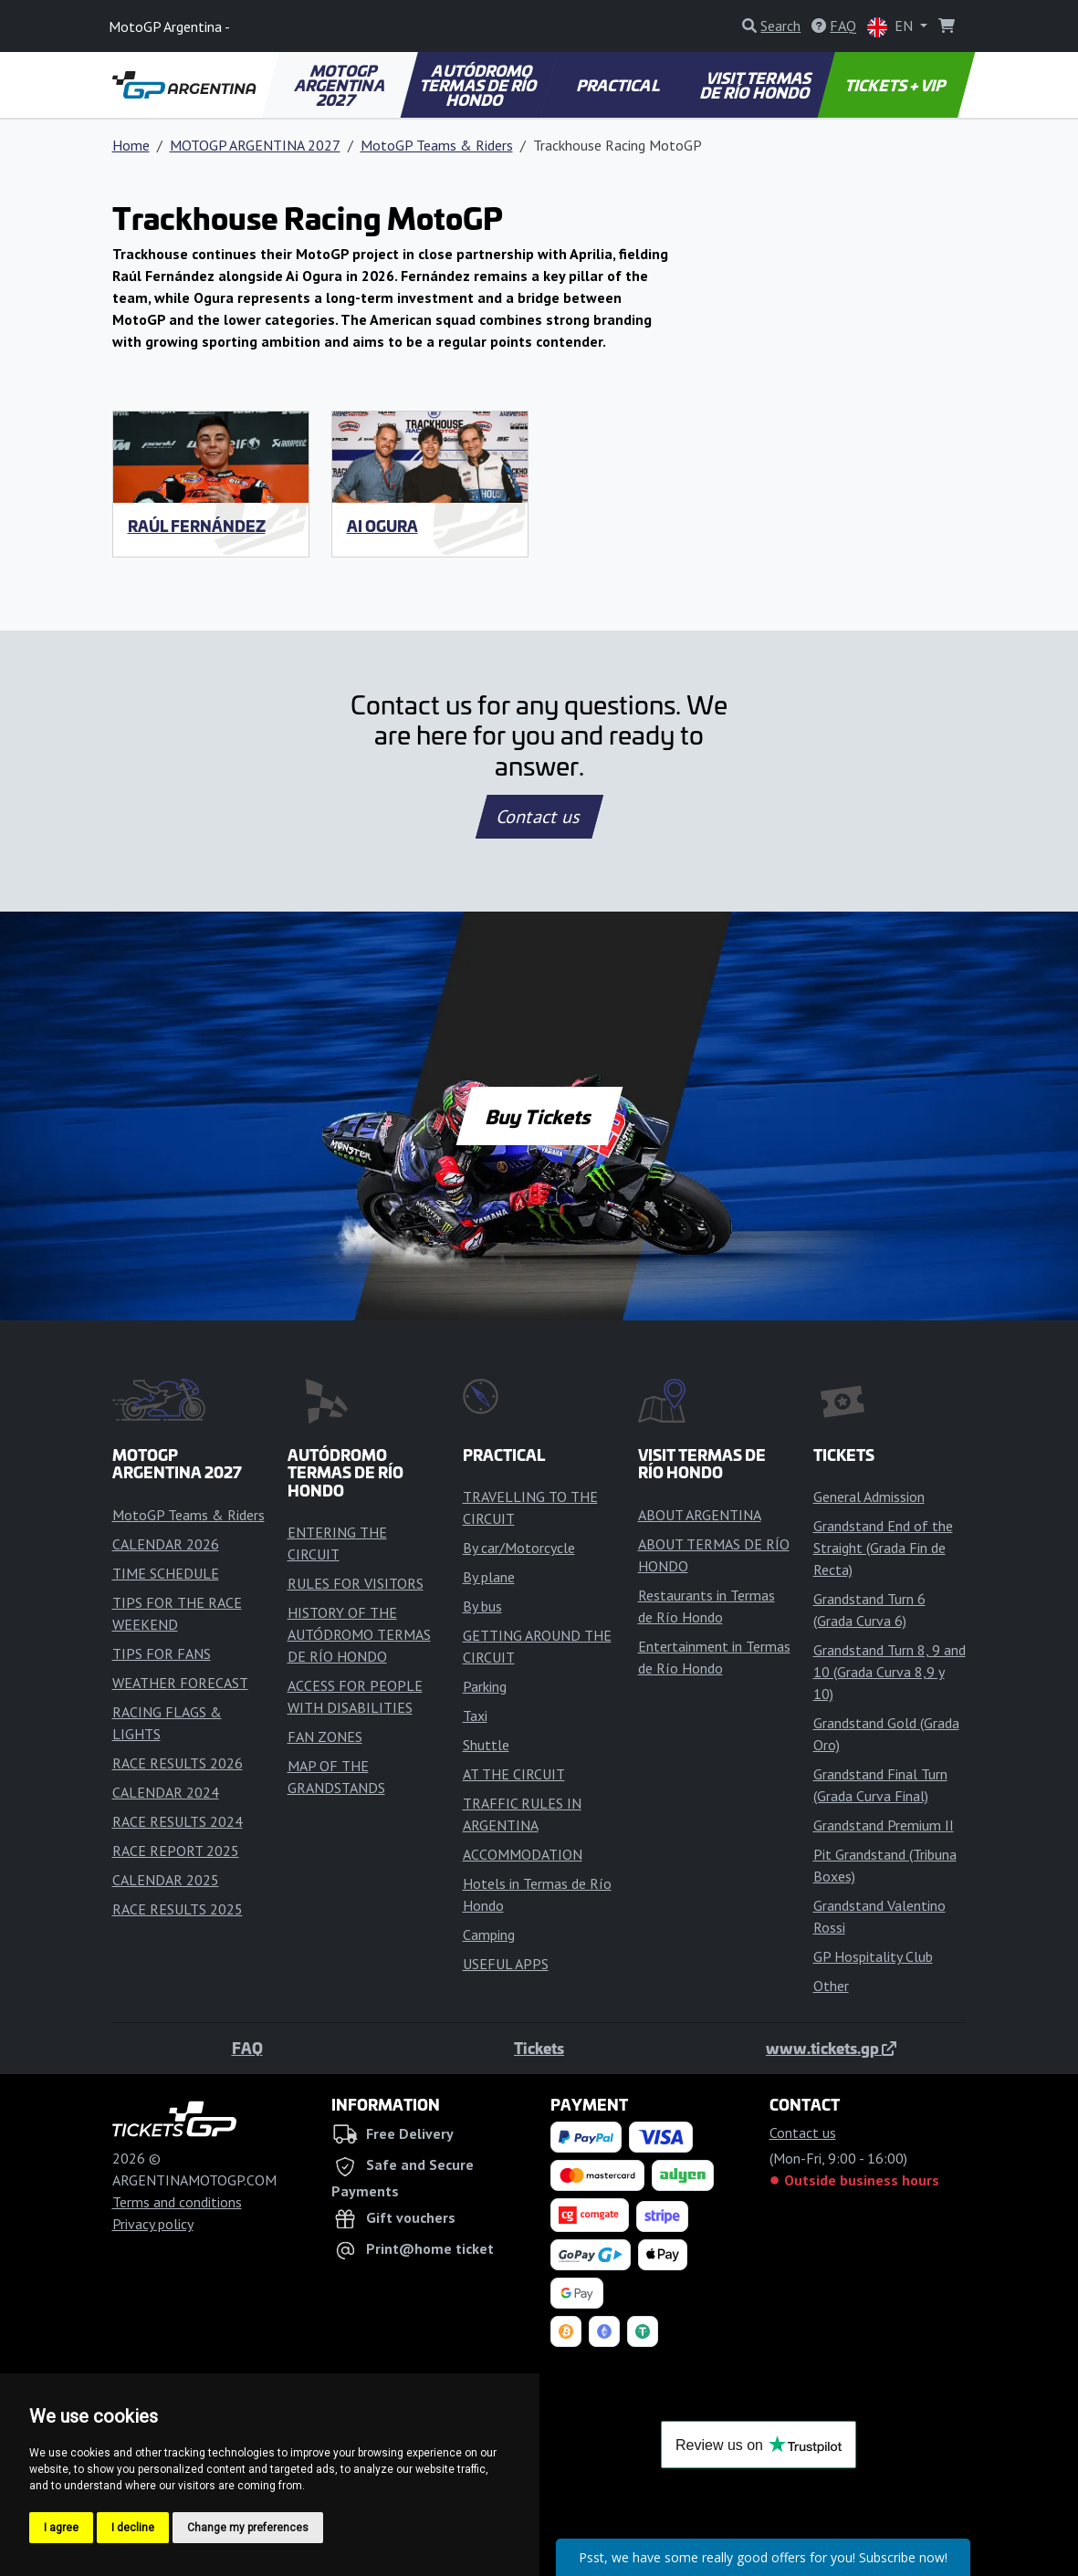 The height and width of the screenshot is (2576, 1078). I want to click on RACE REPORT 2025, so click(175, 1850).